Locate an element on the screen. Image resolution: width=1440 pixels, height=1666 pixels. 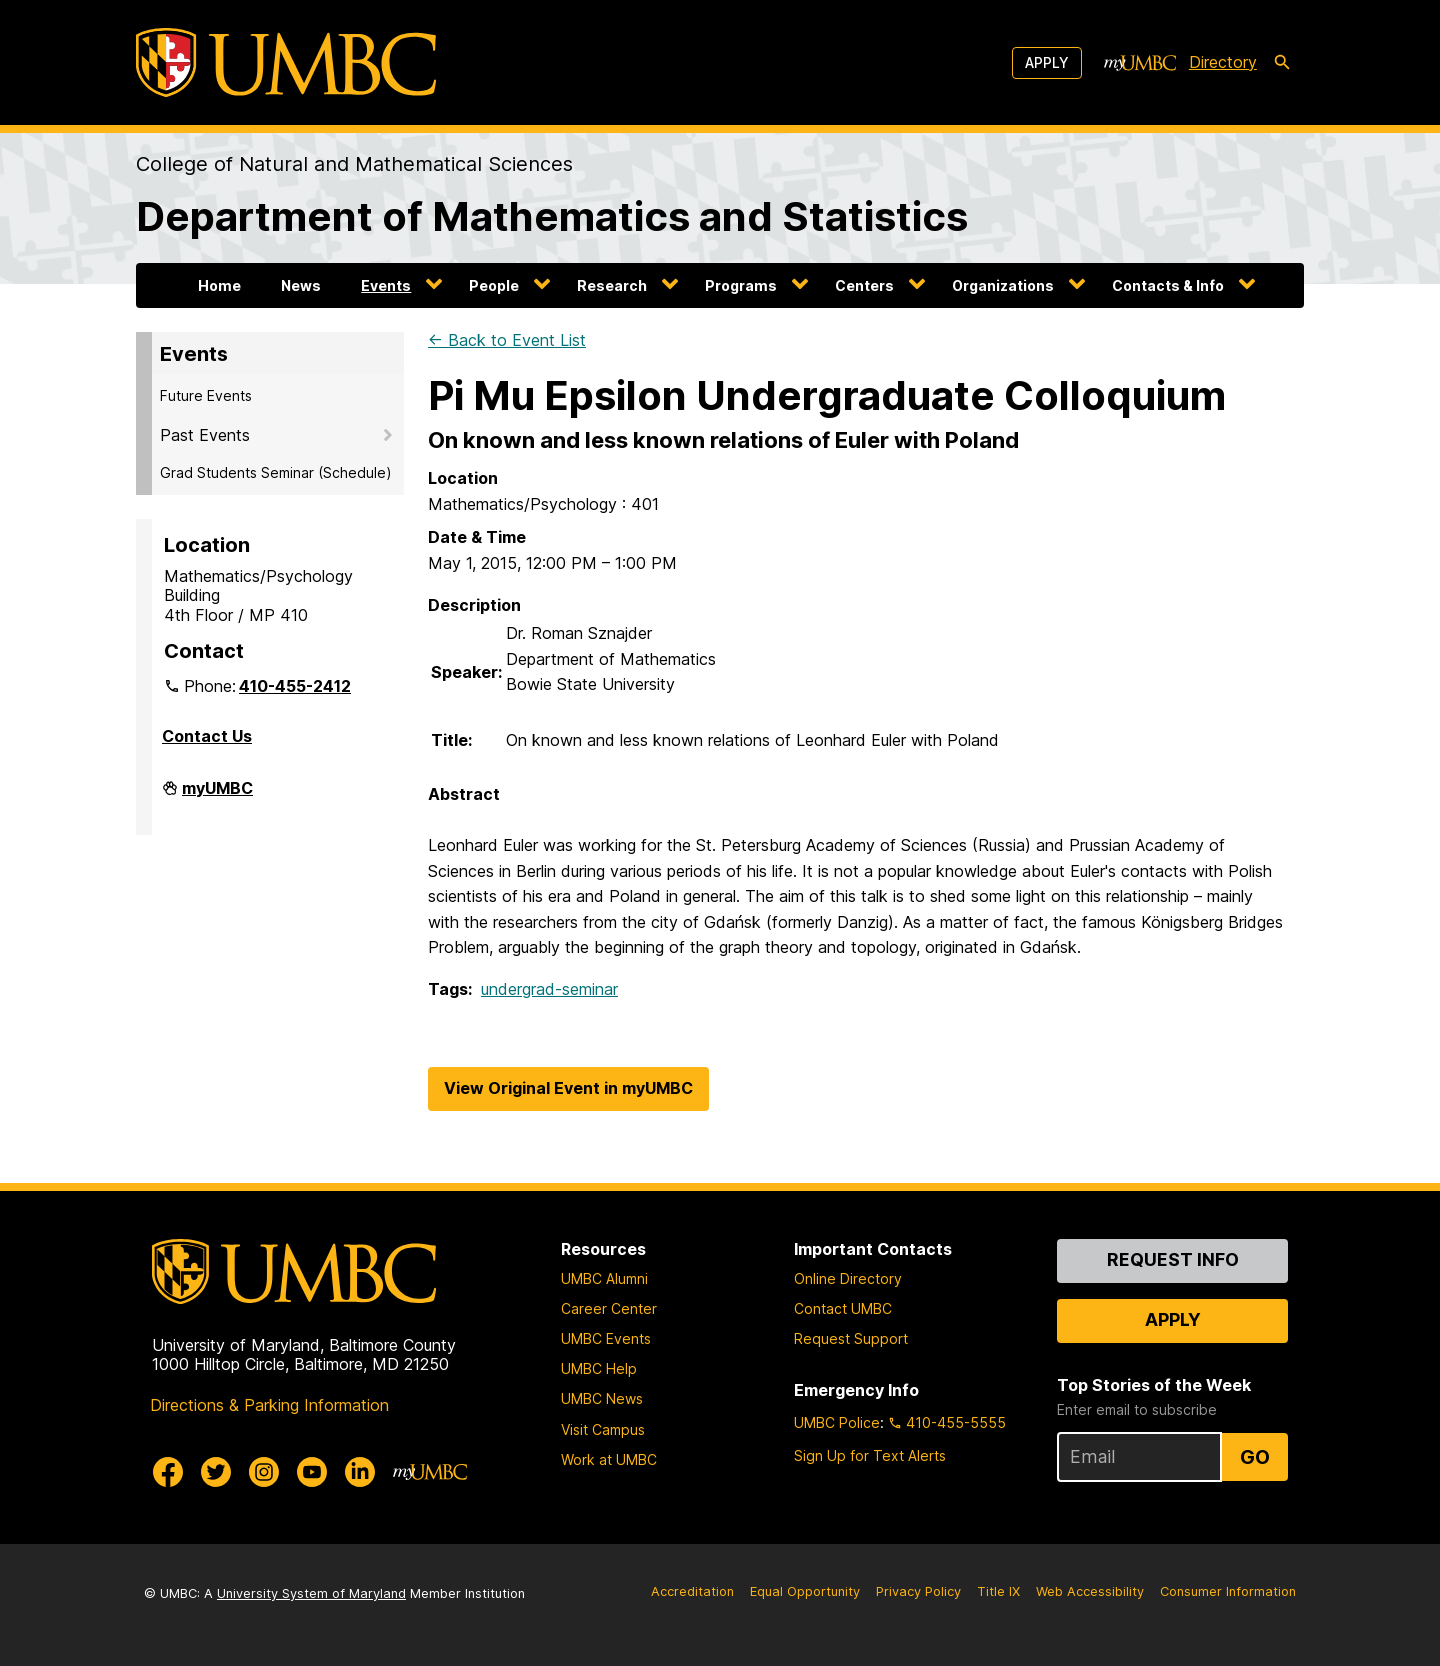
Organizations is located at coordinates (1003, 285).